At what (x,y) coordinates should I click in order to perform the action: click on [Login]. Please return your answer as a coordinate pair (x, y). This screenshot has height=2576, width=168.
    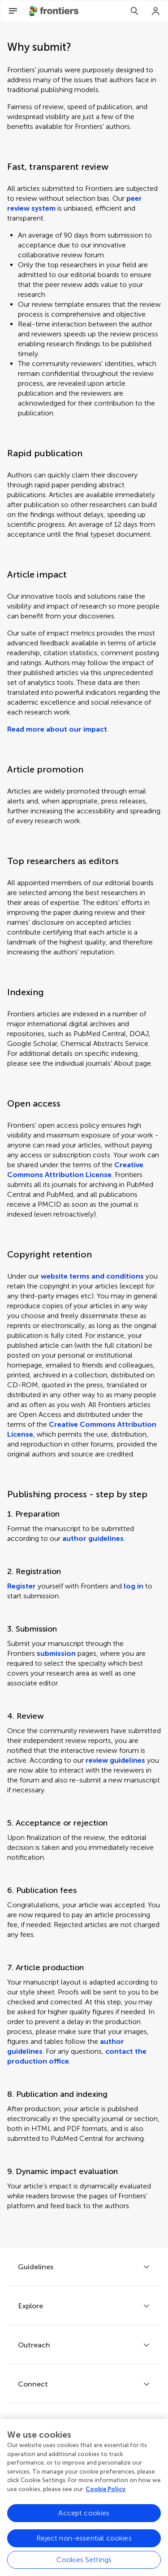
    Looking at the image, I should click on (156, 11).